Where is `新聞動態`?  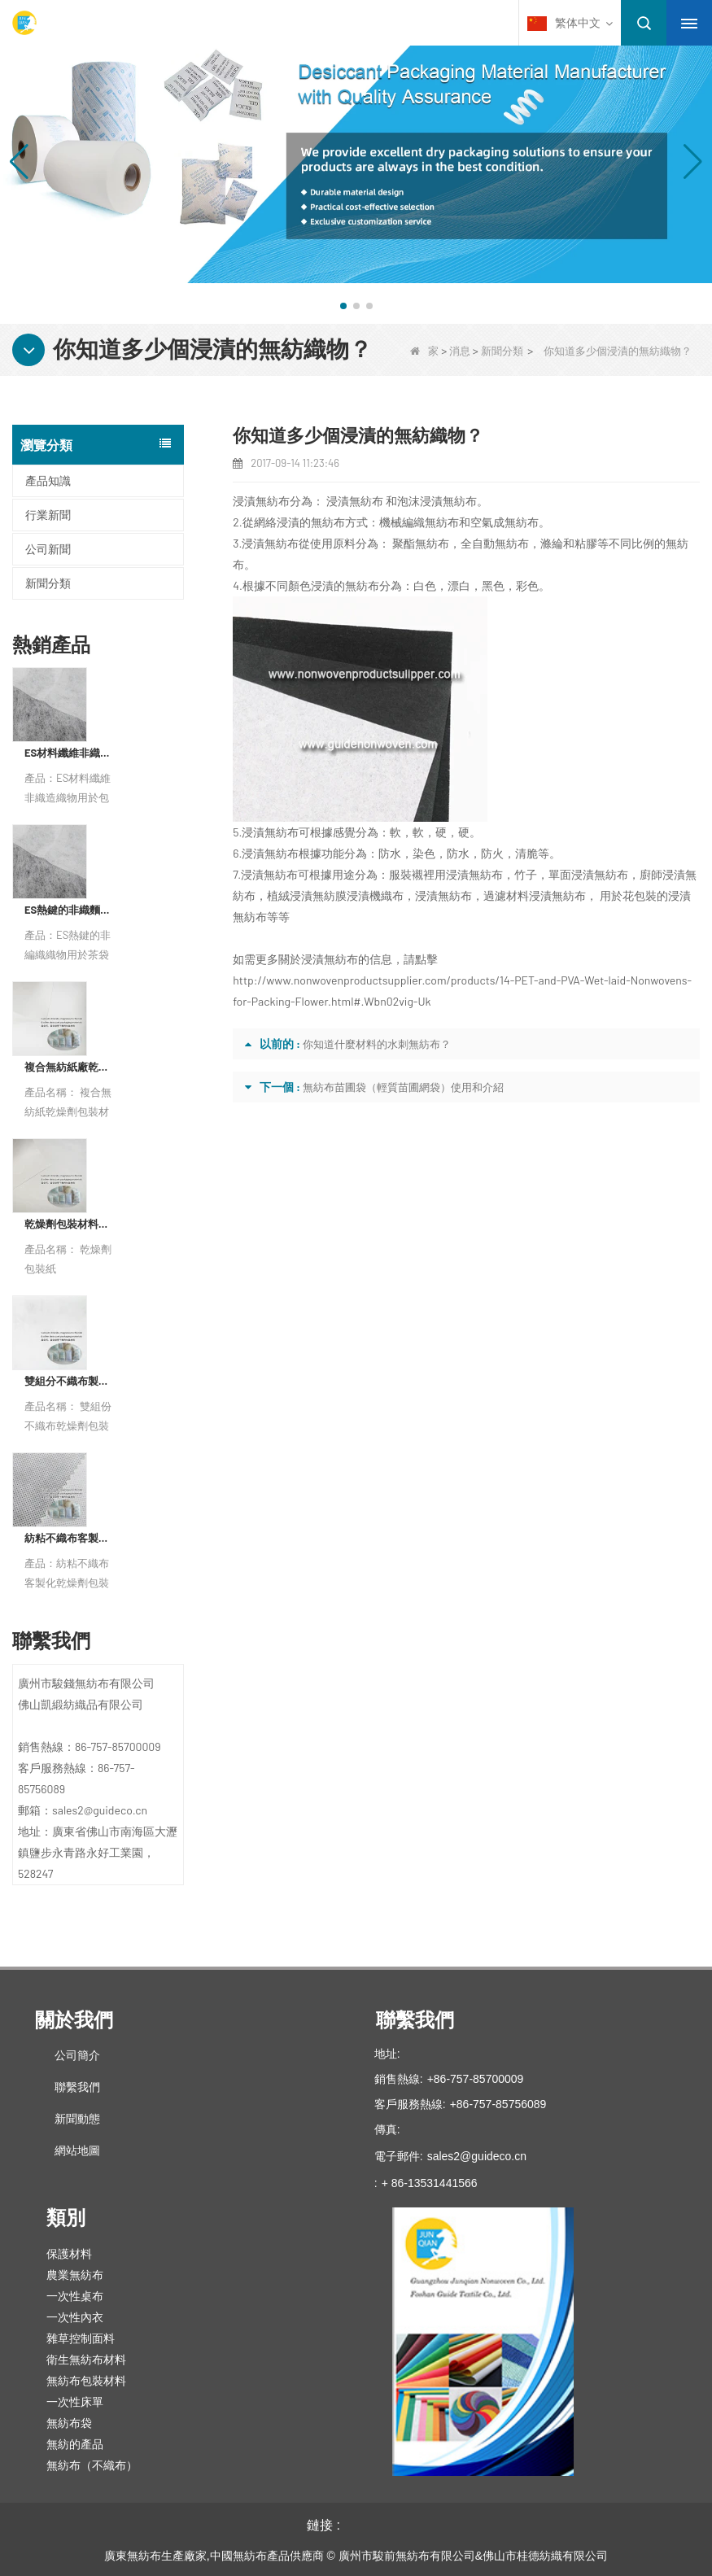
新聞動態 is located at coordinates (77, 2118).